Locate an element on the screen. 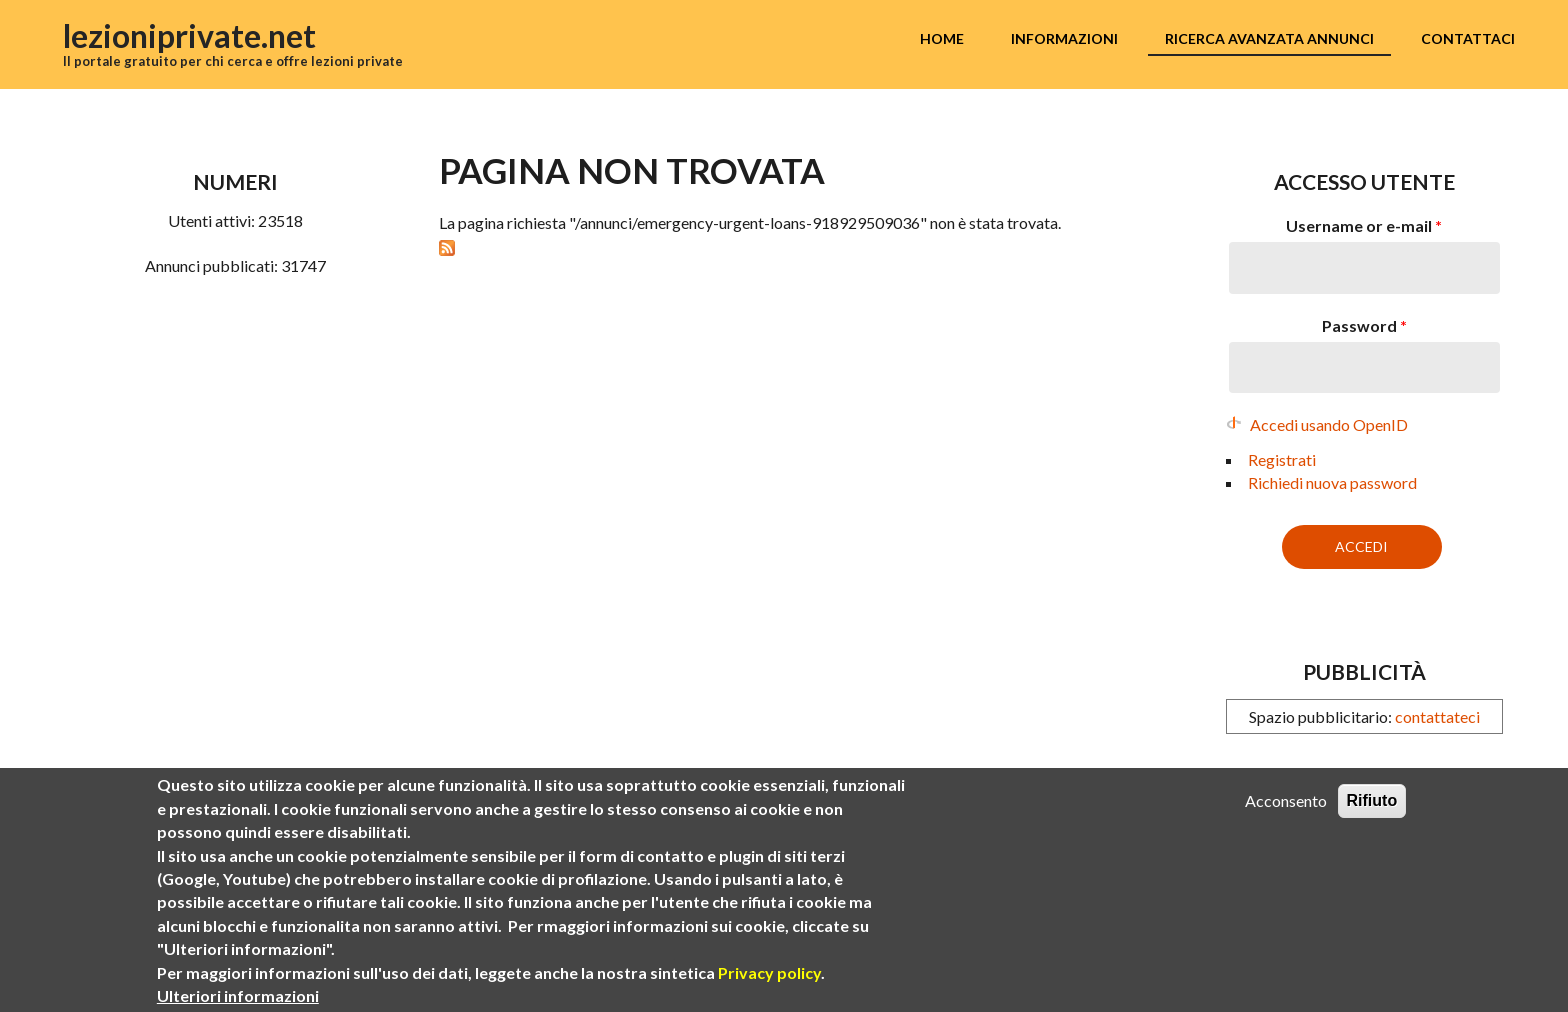 This screenshot has width=1568, height=1012. Username or e-mail is located at coordinates (1364, 225).